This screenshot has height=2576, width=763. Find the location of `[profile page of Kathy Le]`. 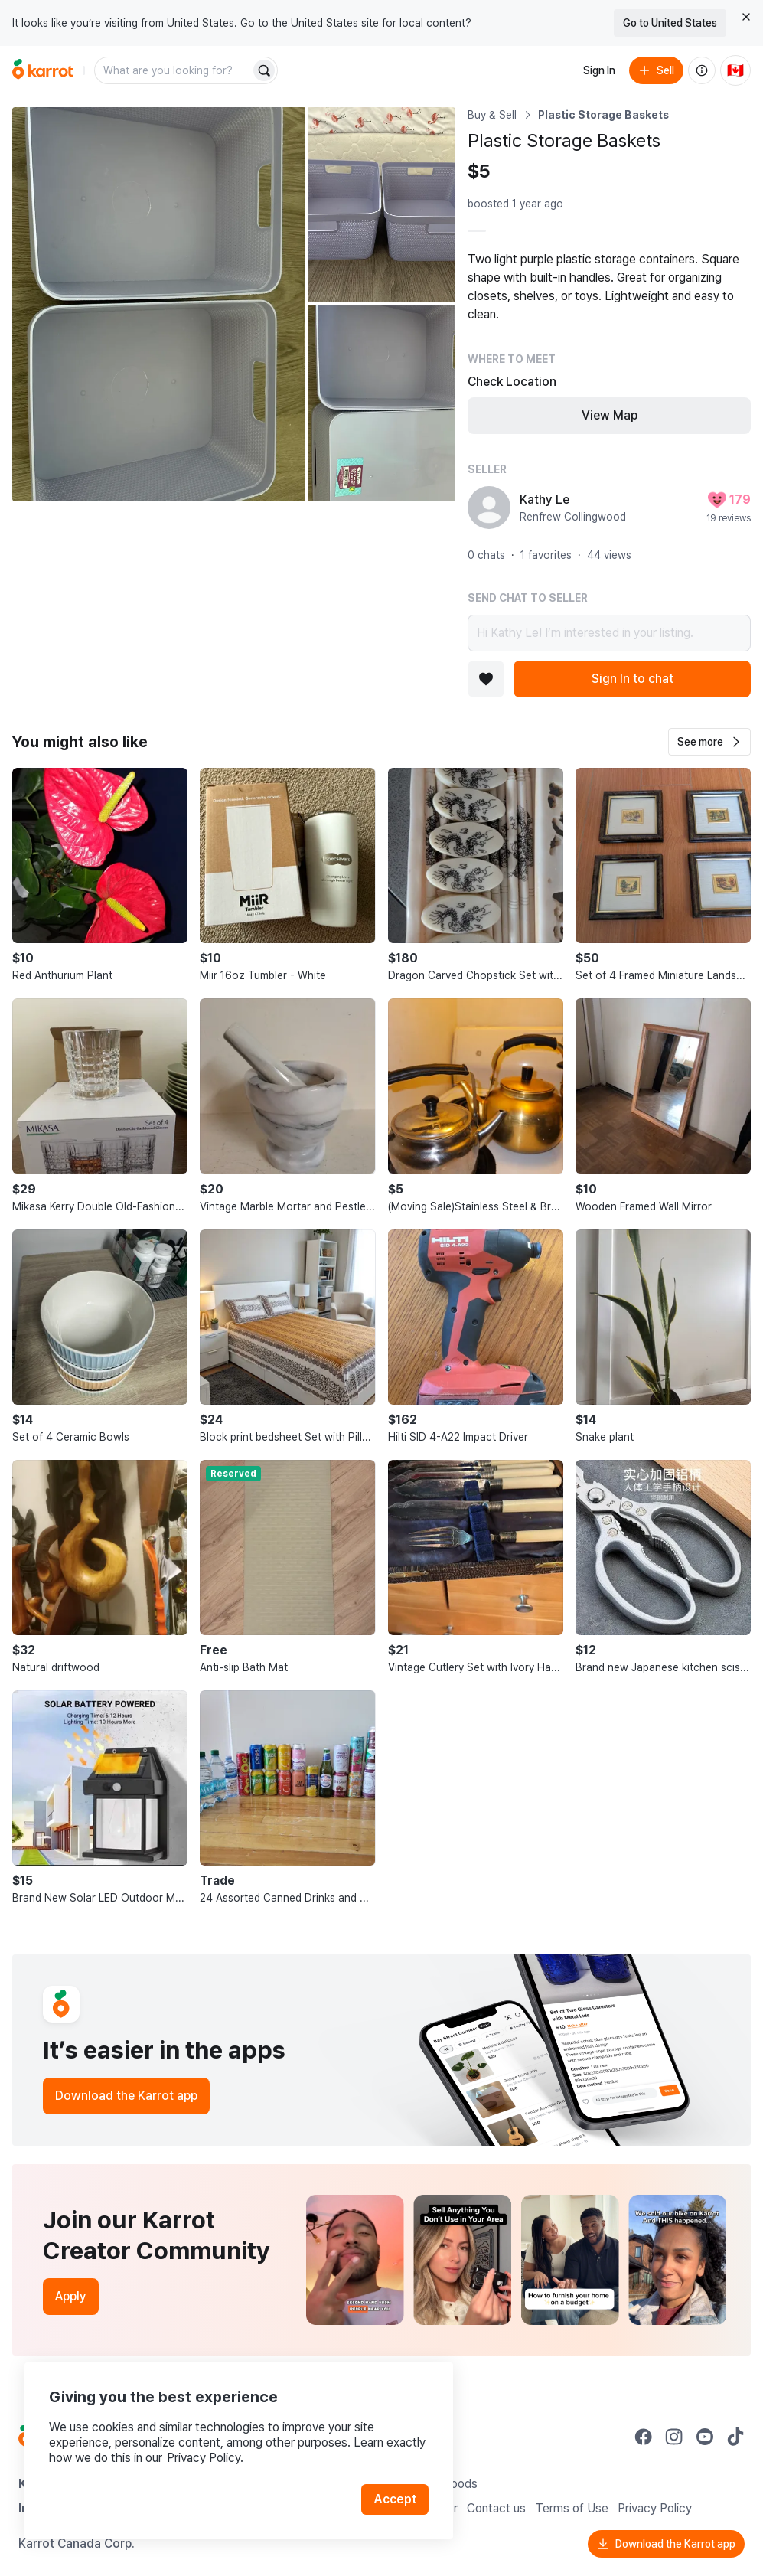

[profile page of Kathy Le] is located at coordinates (489, 507).